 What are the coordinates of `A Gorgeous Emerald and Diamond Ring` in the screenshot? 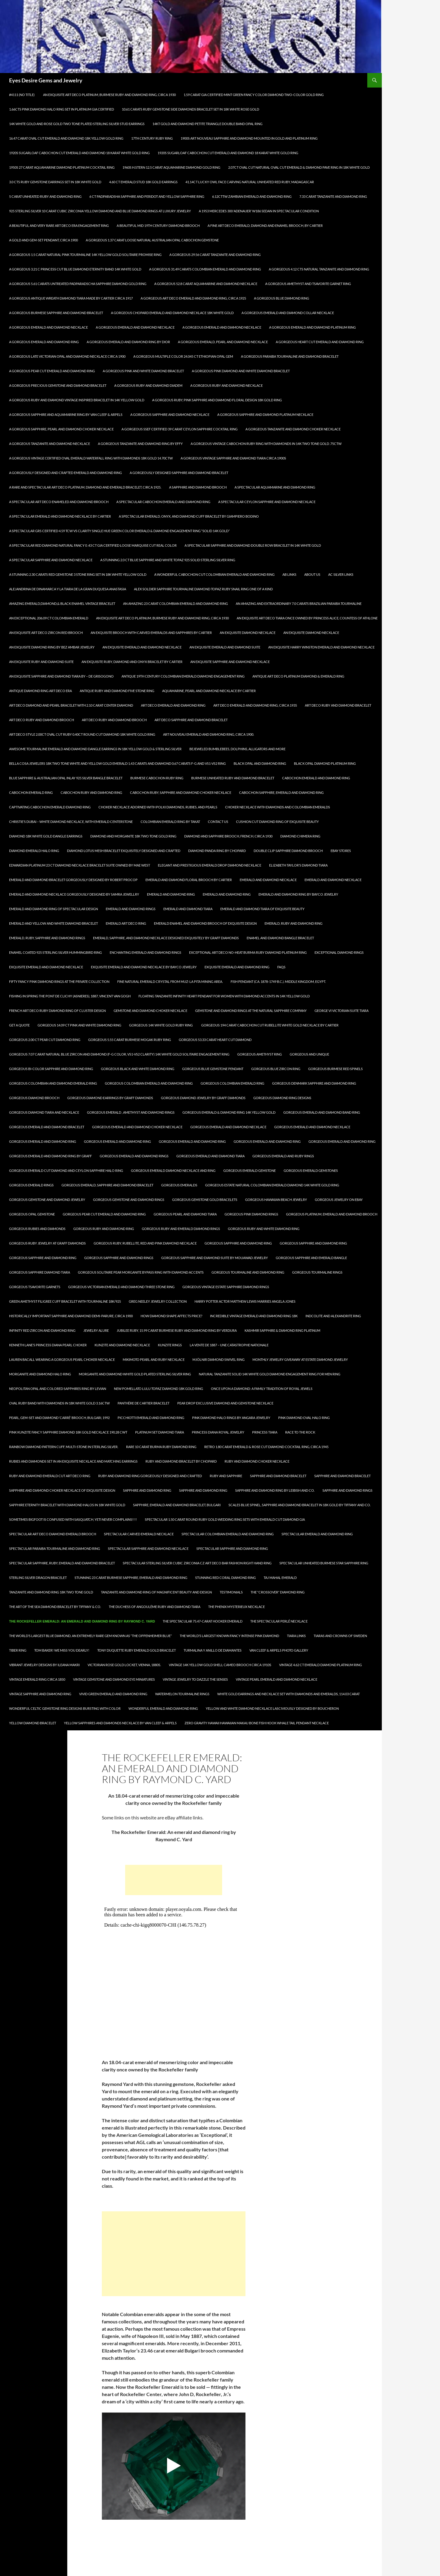 It's located at (44, 342).